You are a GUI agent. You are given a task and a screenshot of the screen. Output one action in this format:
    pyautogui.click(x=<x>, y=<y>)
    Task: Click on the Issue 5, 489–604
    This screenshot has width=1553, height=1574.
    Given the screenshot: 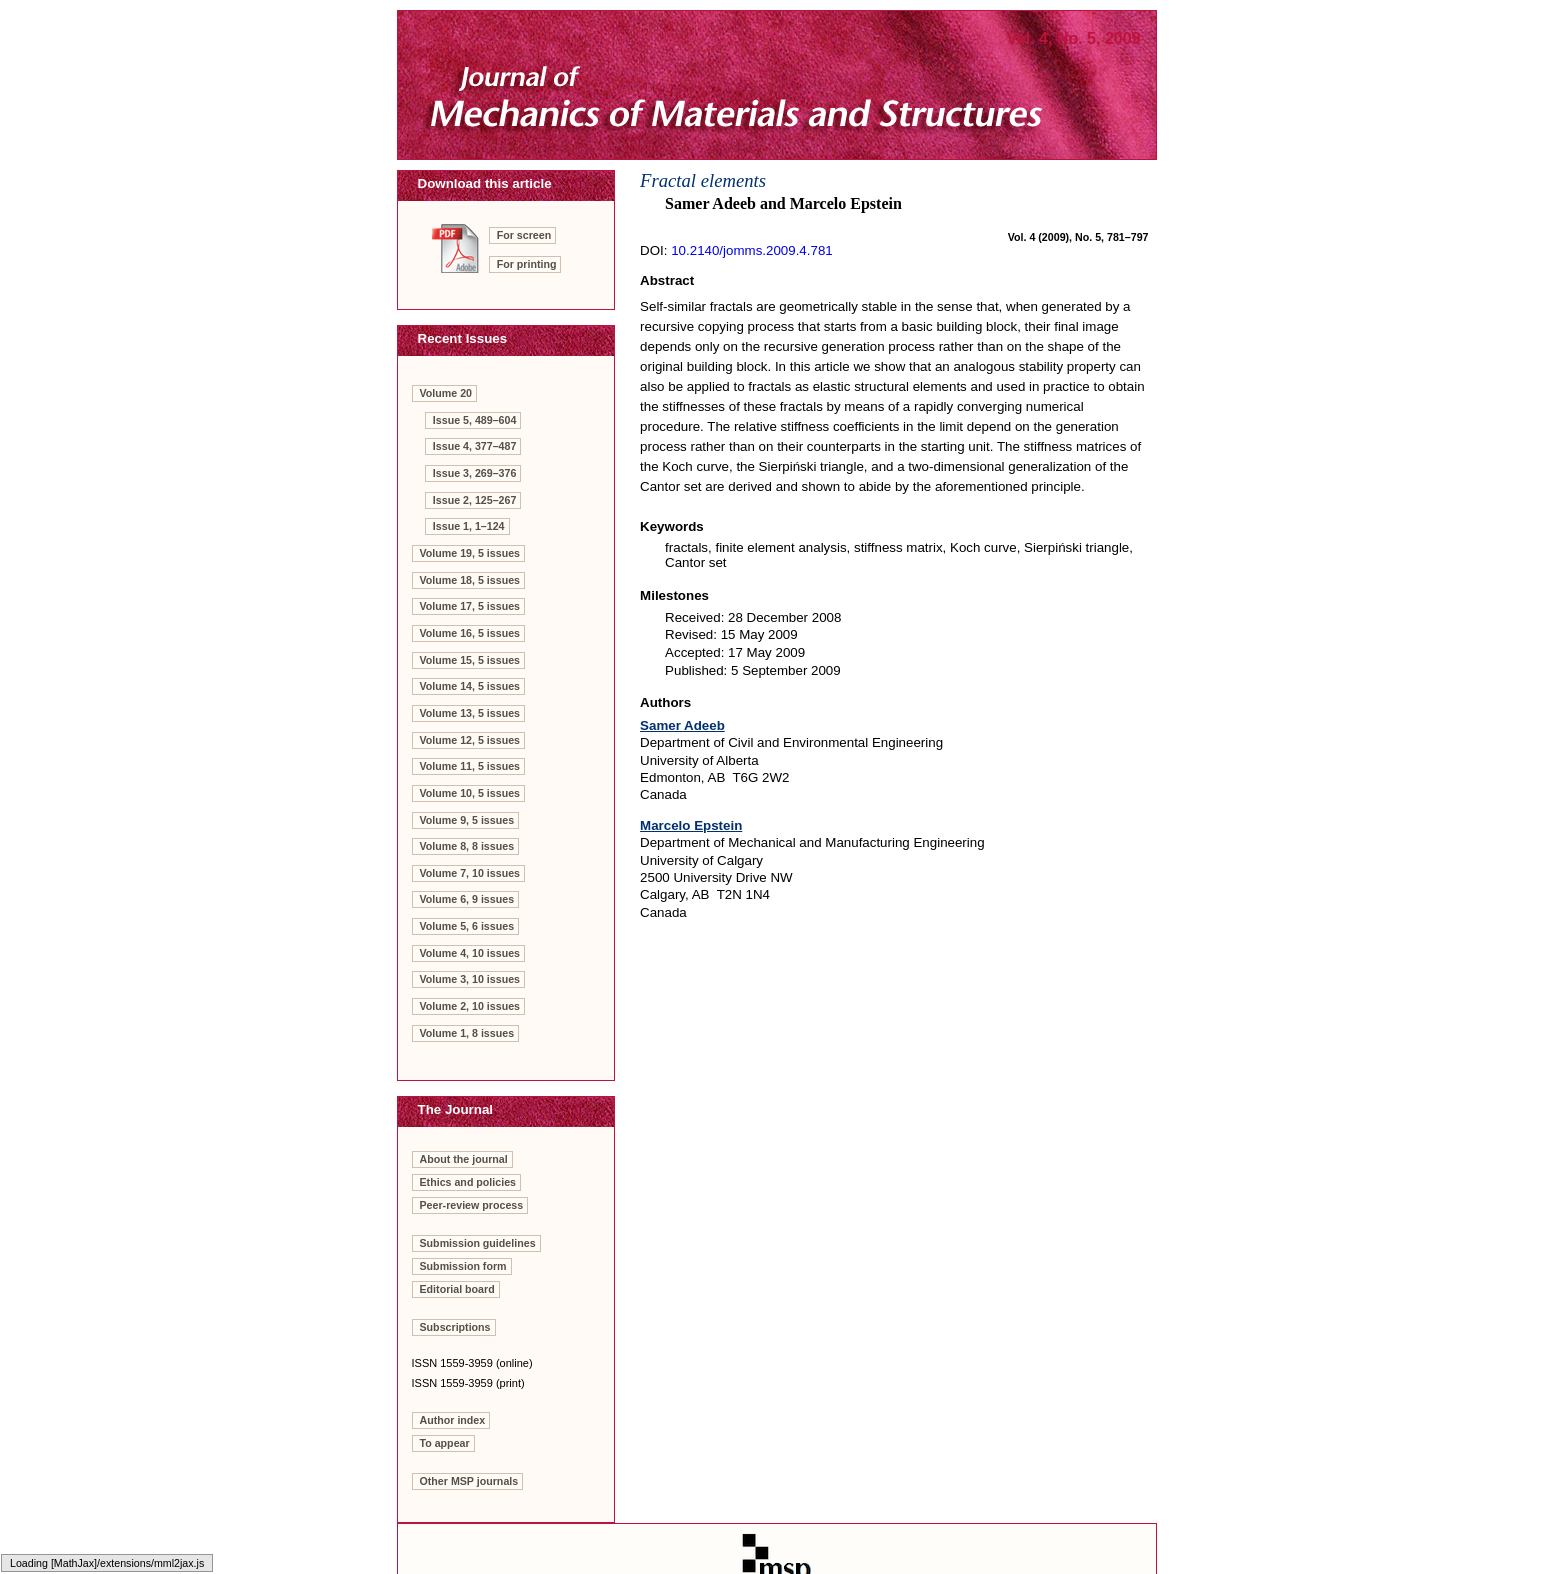 What is the action you would take?
    pyautogui.click(x=475, y=420)
    